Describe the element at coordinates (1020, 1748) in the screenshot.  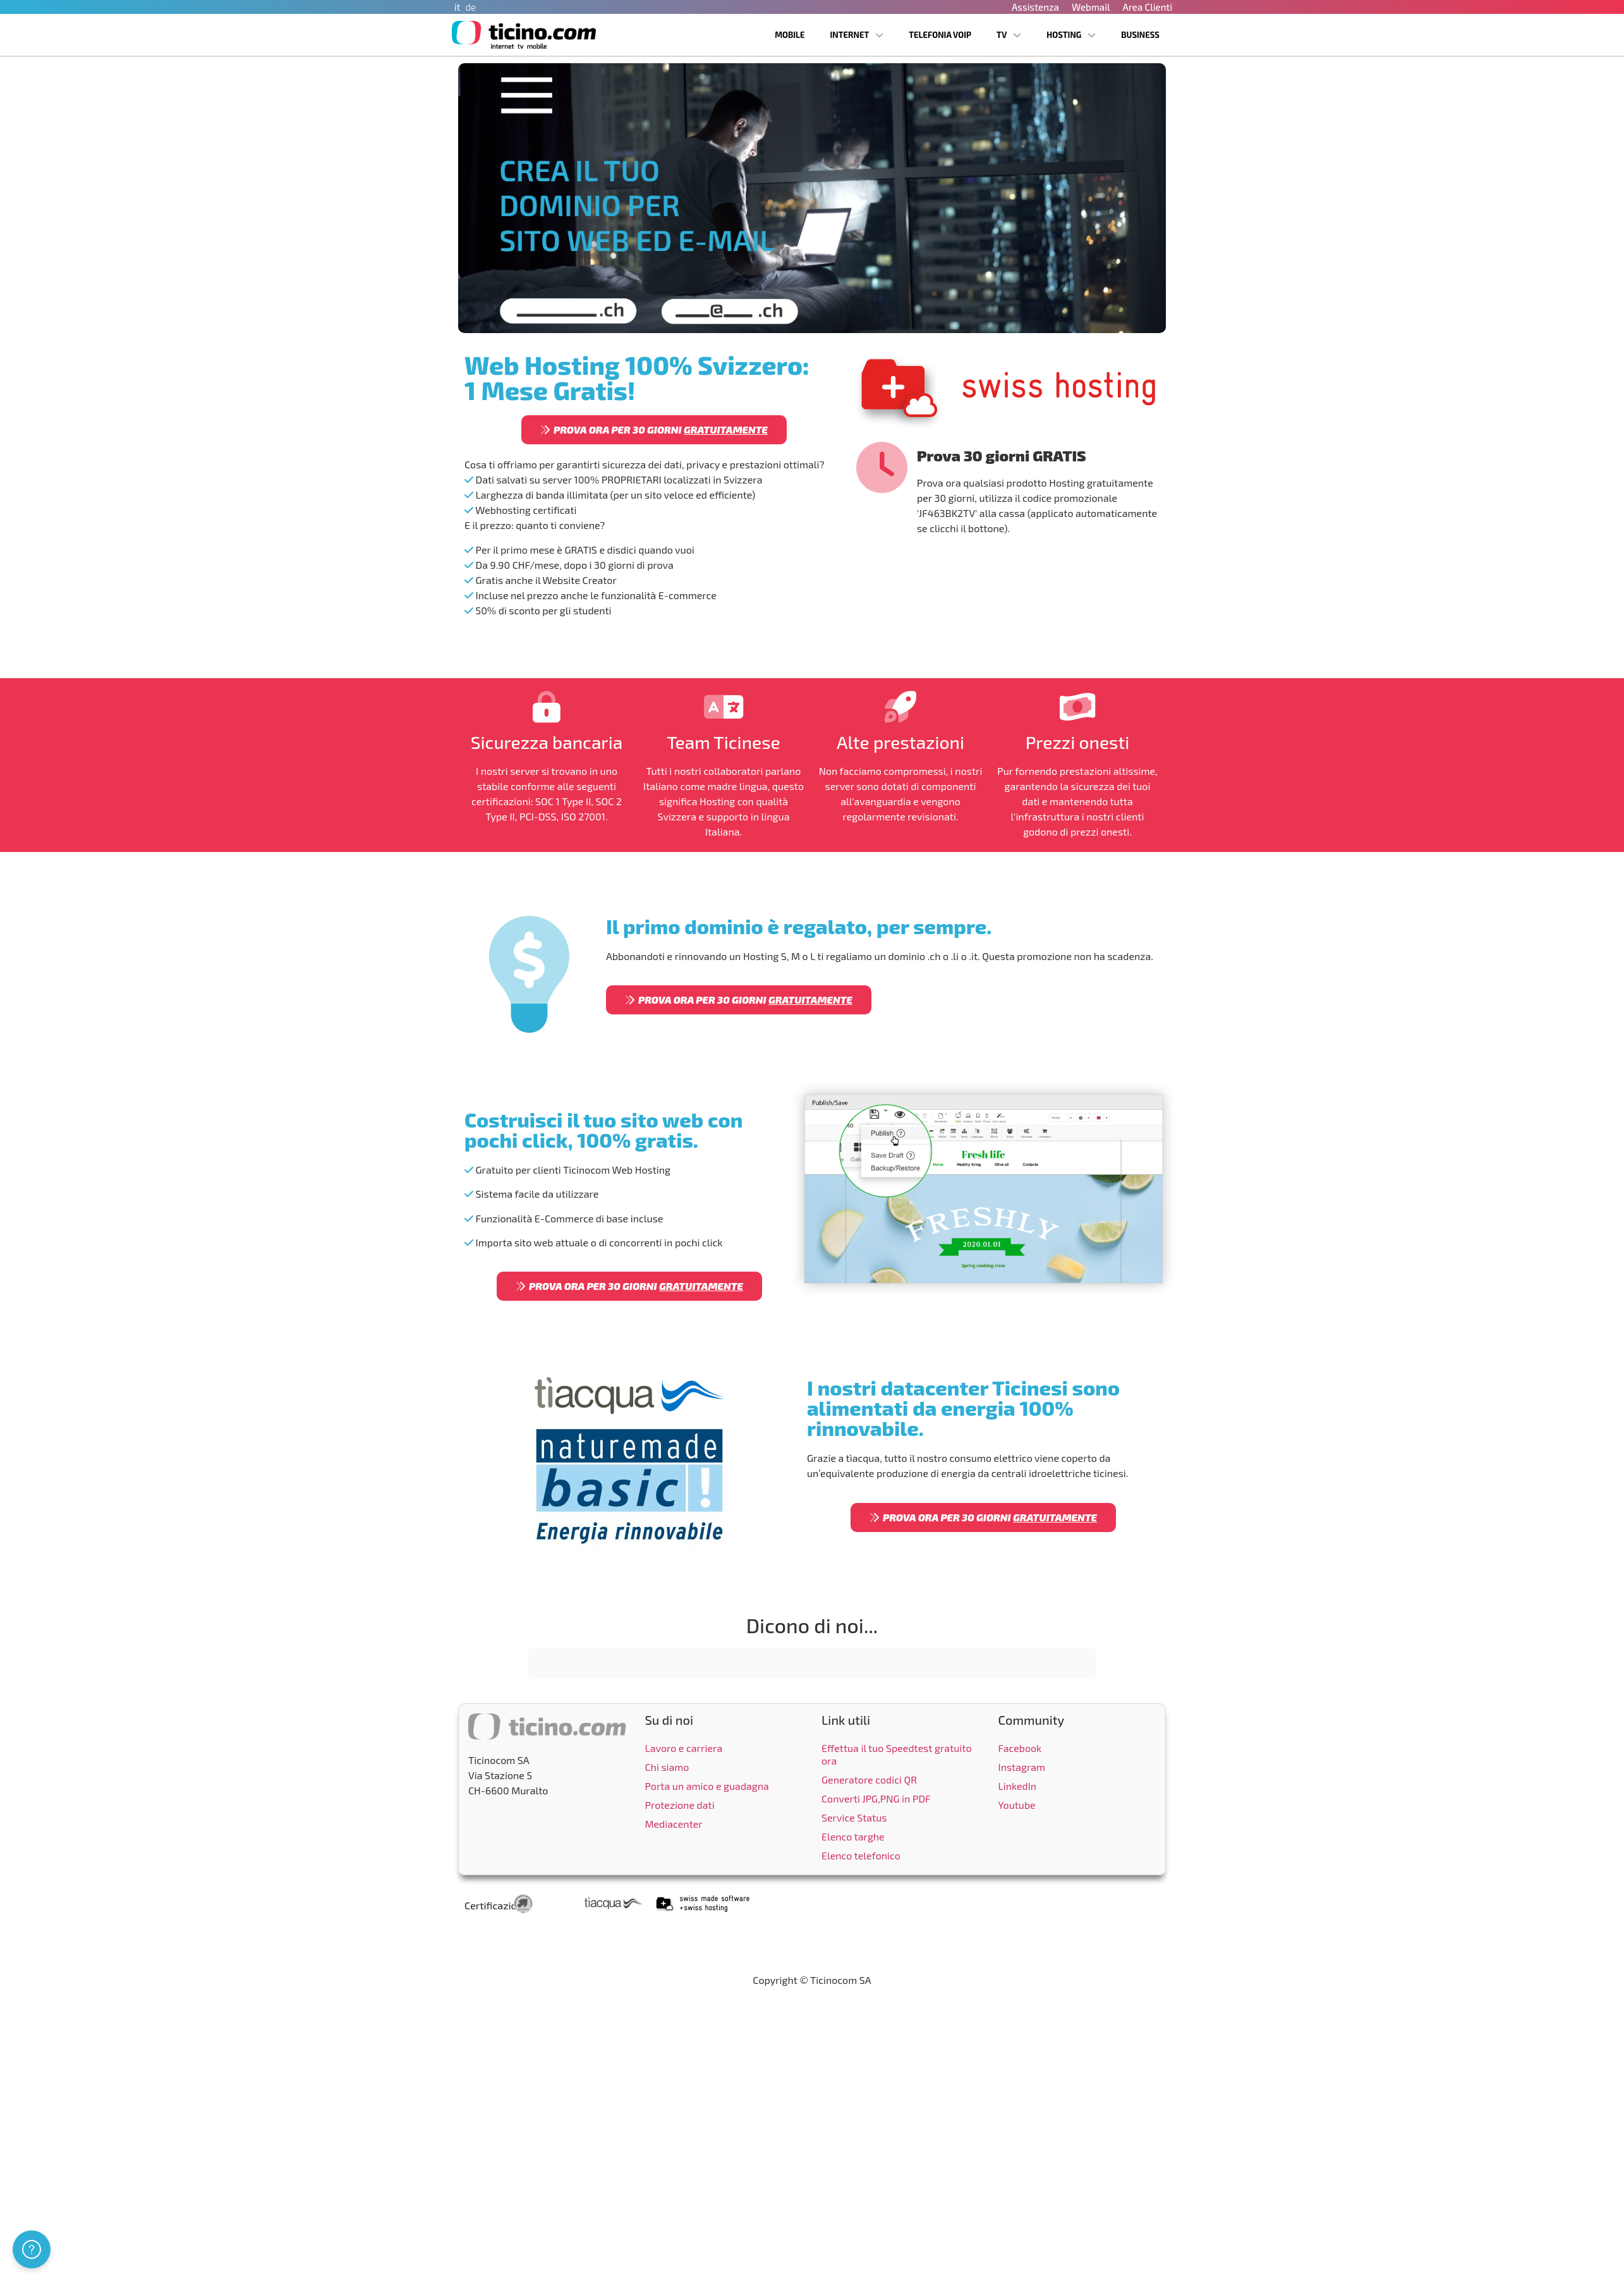
I see `Facebook` at that location.